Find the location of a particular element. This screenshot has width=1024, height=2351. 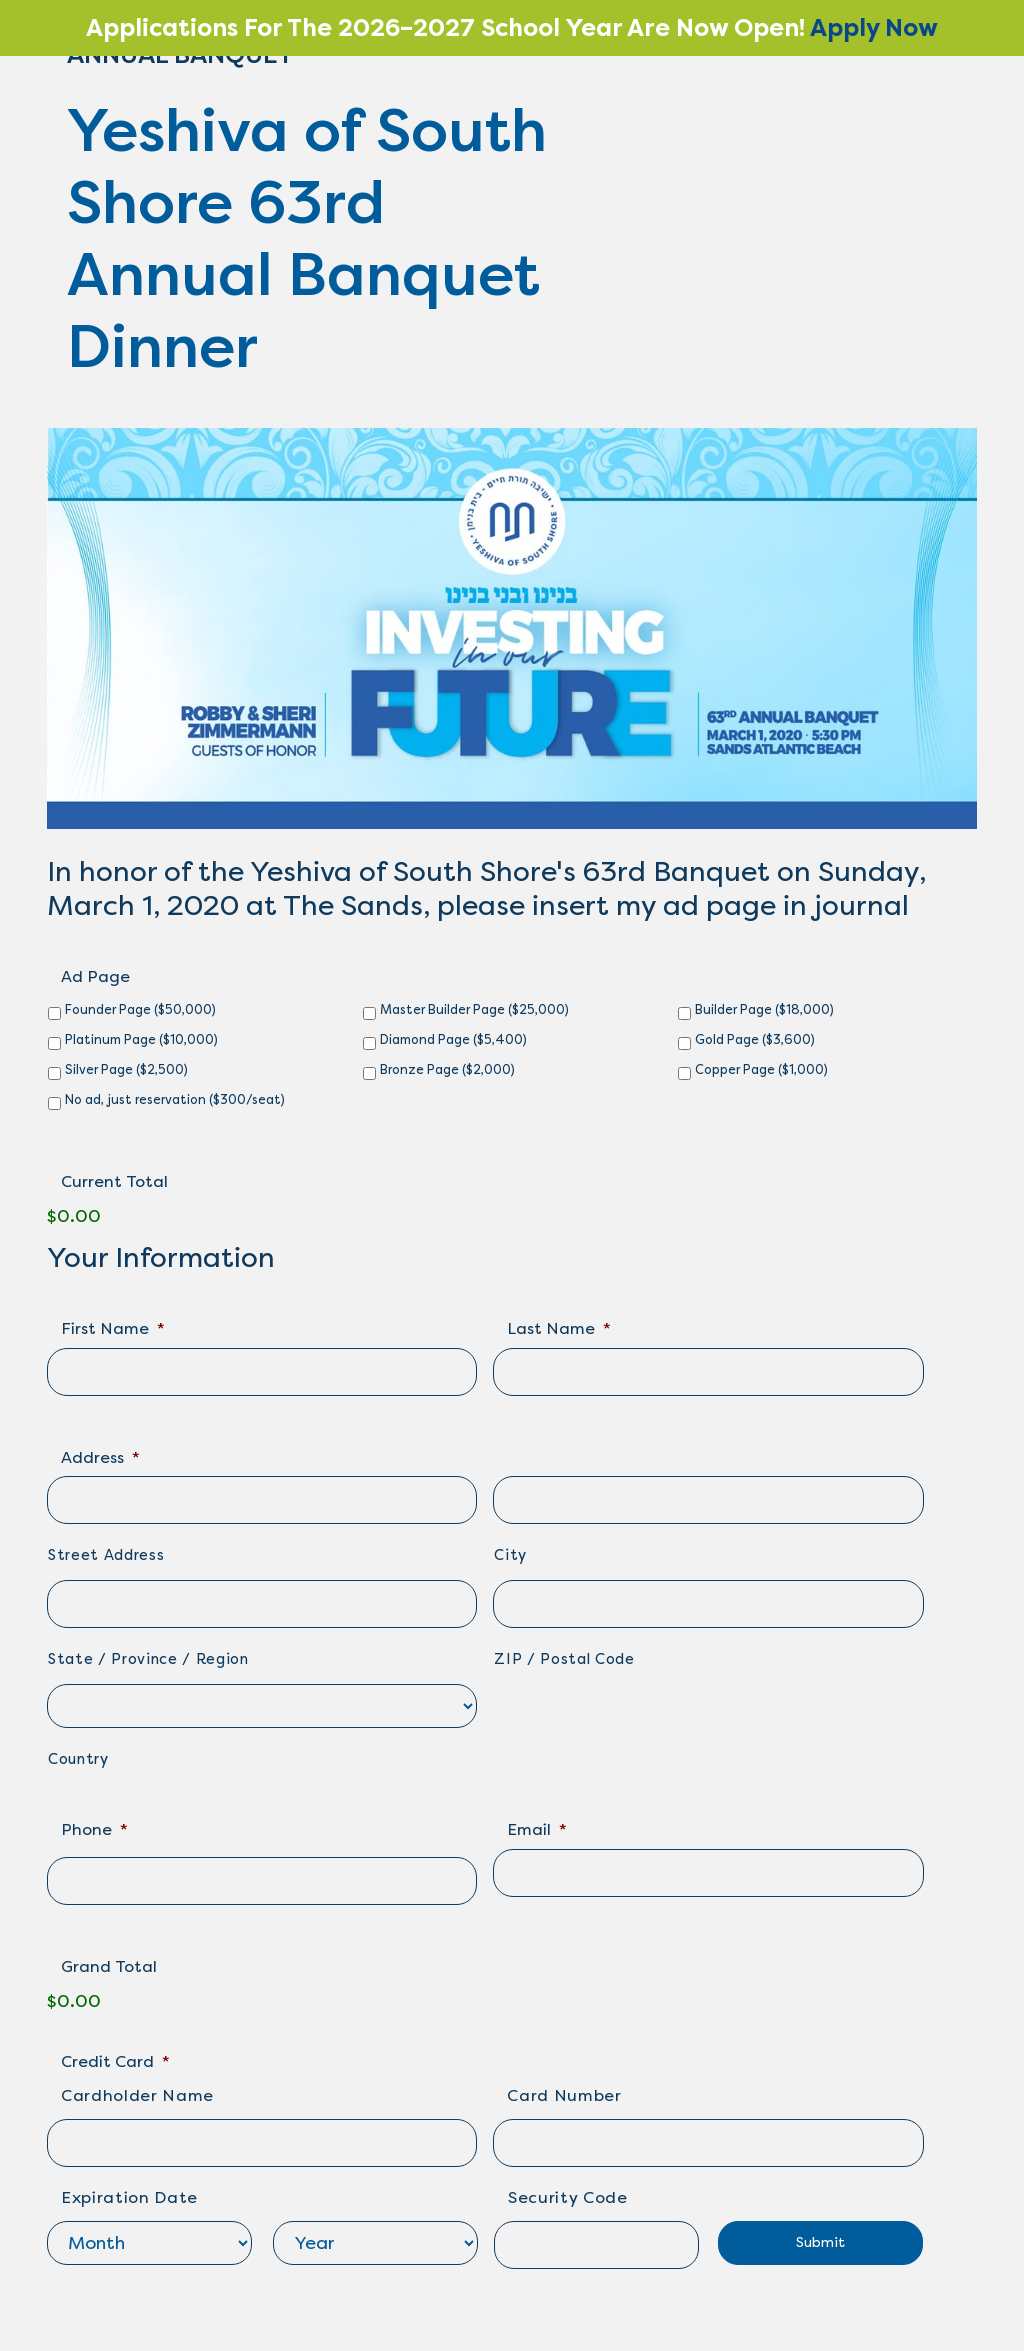

Email is located at coordinates (537, 1829).